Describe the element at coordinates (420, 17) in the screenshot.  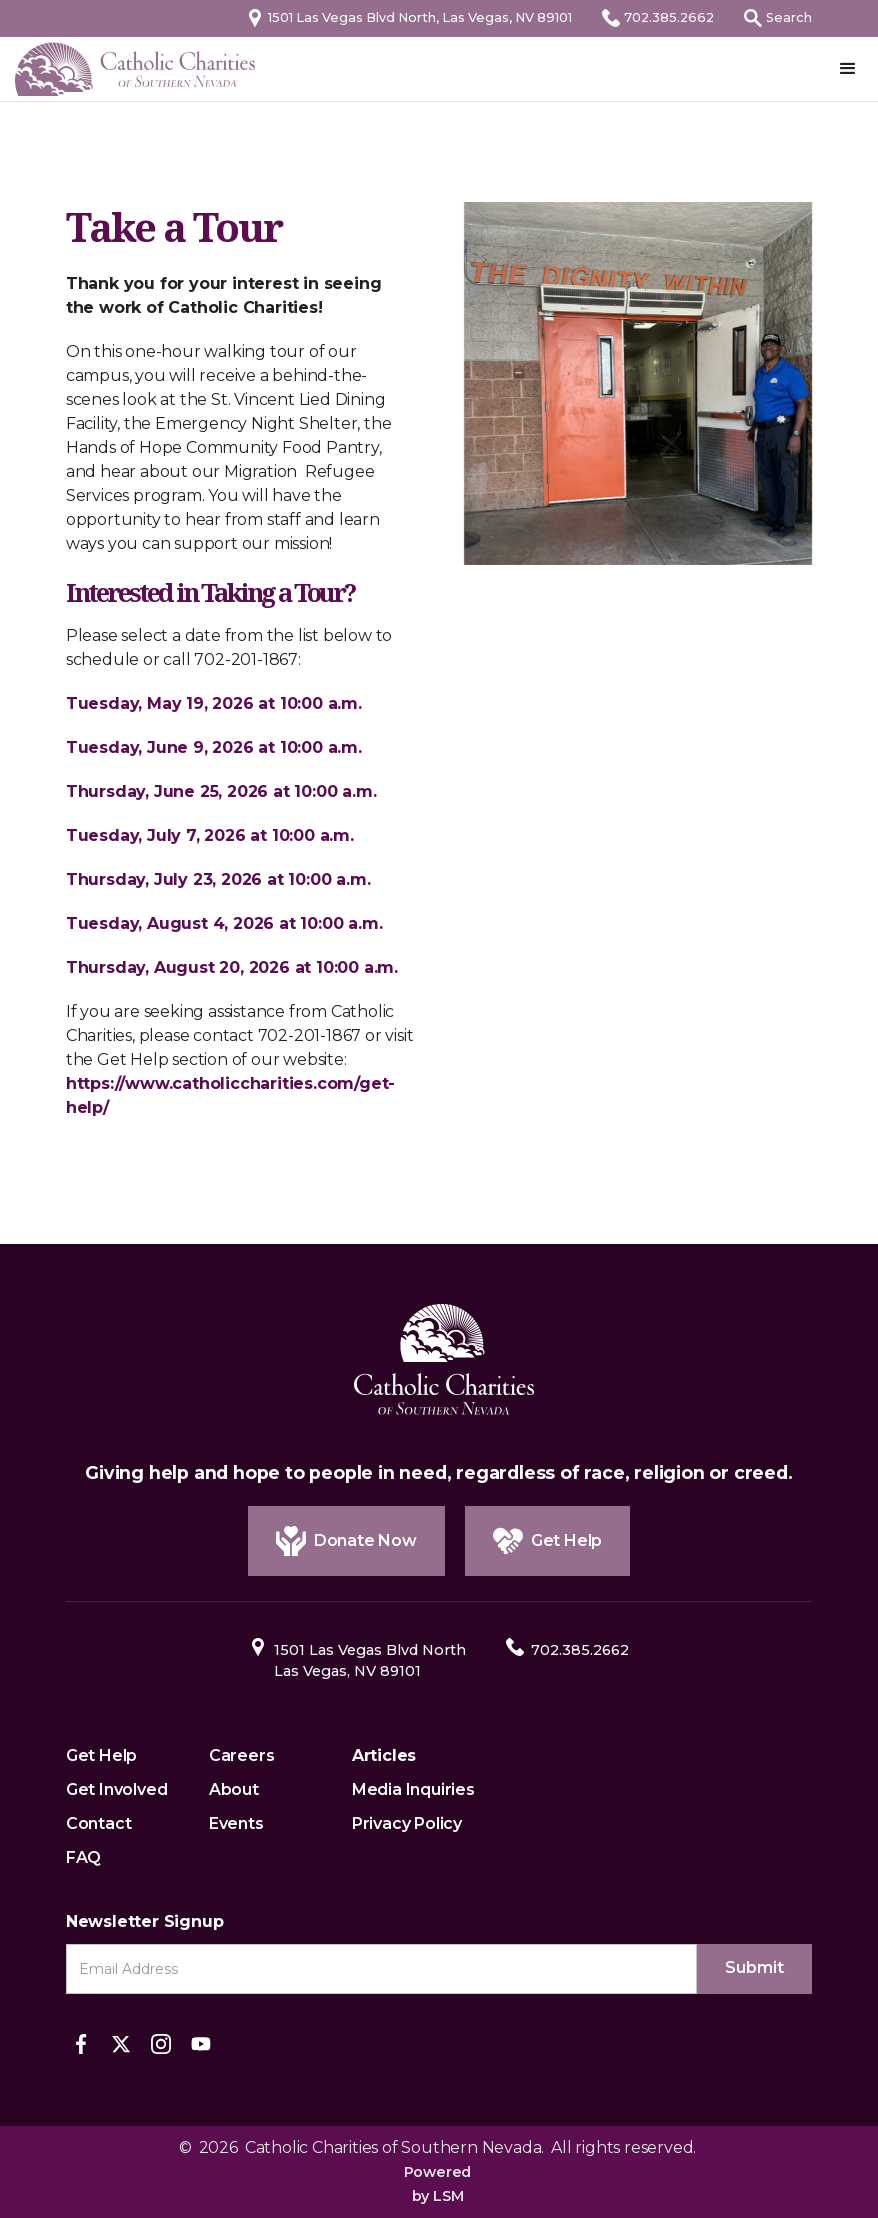
I see `1501 Las Vegas Blvd North, Las Vegas, NV 89101` at that location.